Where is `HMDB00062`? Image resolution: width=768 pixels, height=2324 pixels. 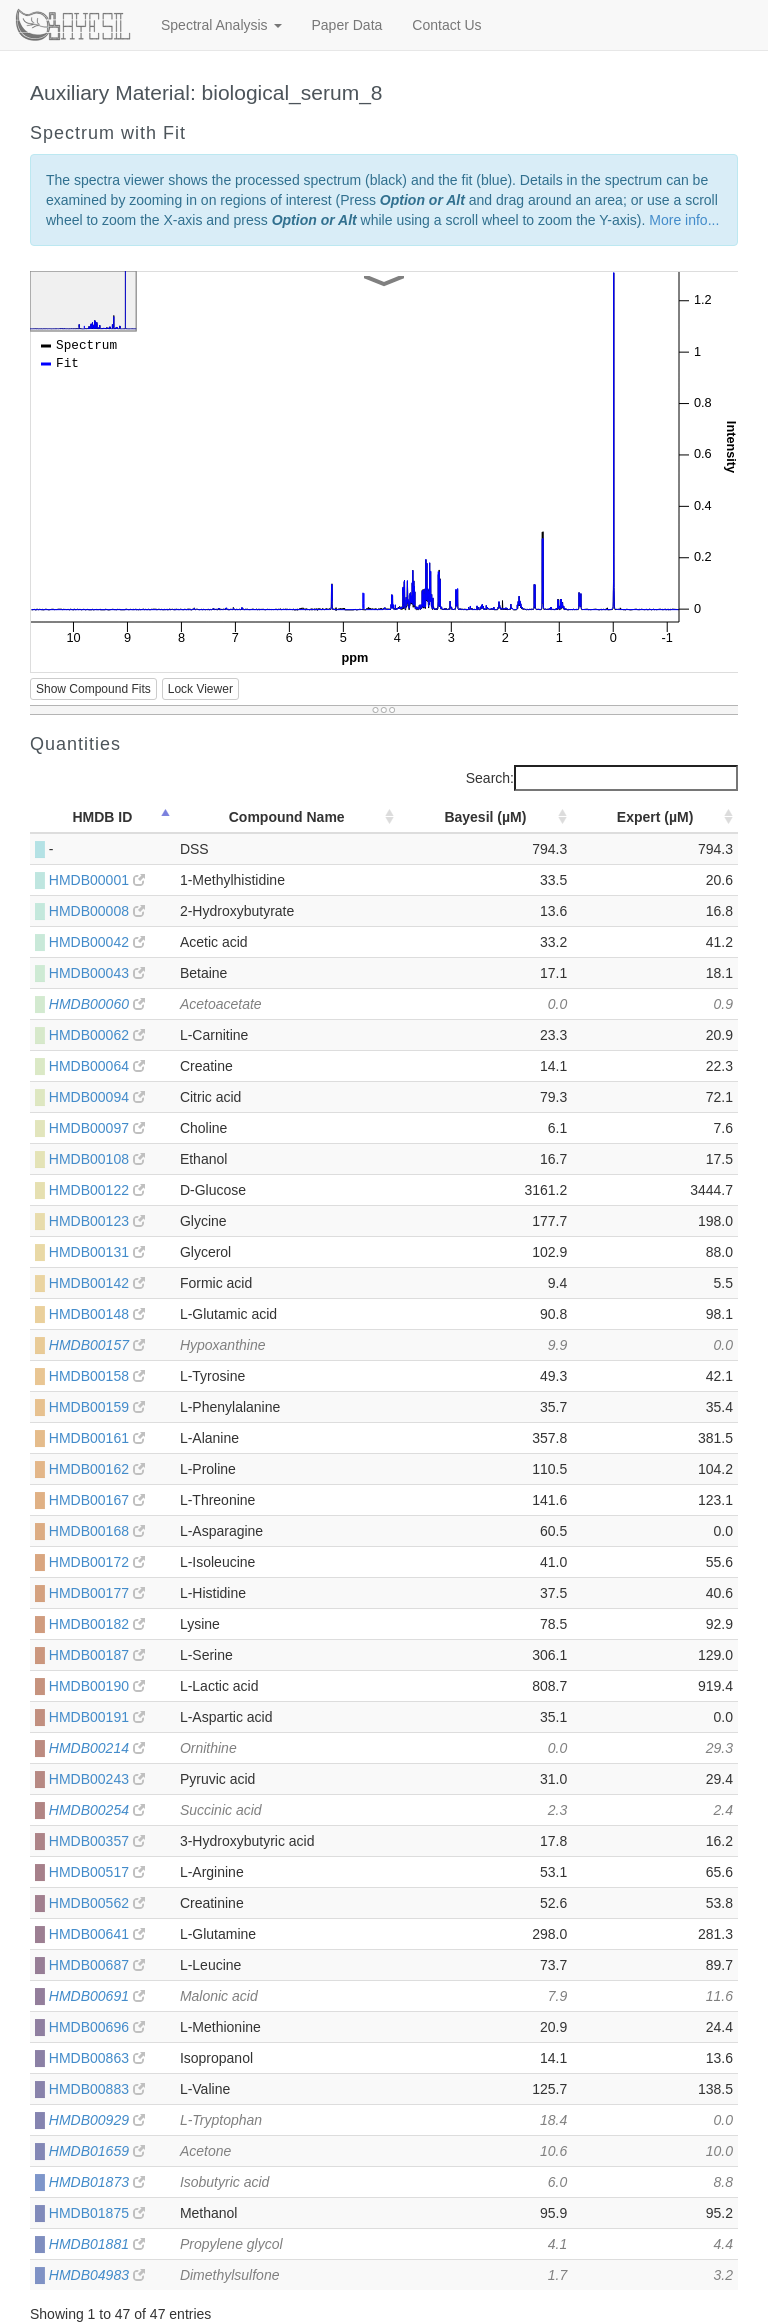
HMDB00062 is located at coordinates (97, 1035).